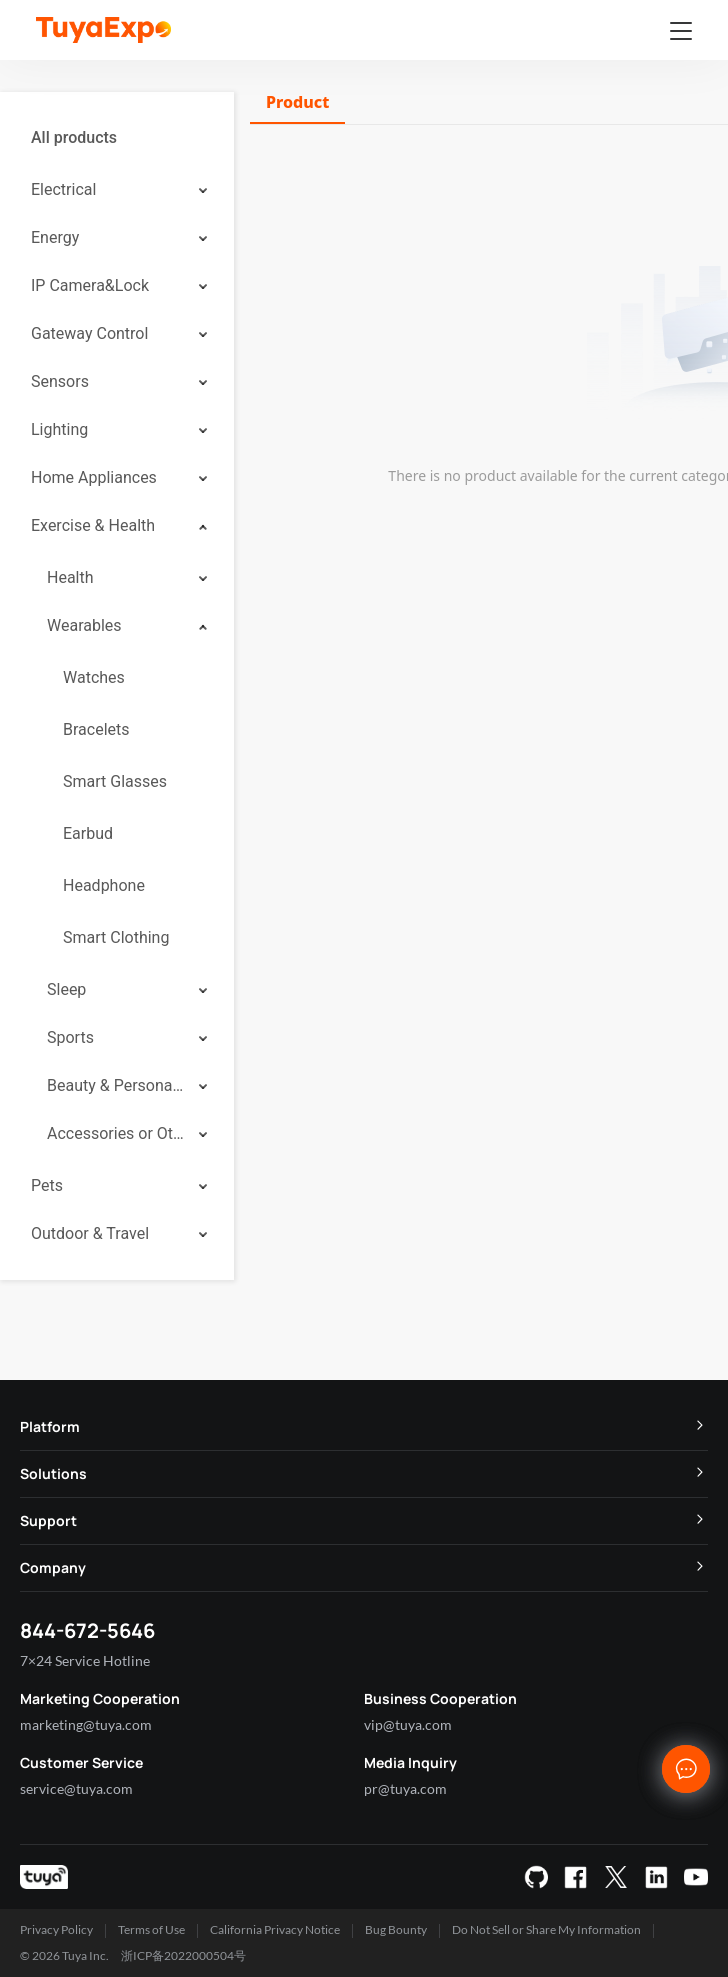 The height and width of the screenshot is (1977, 728). Describe the element at coordinates (94, 477) in the screenshot. I see `Home Appliances` at that location.